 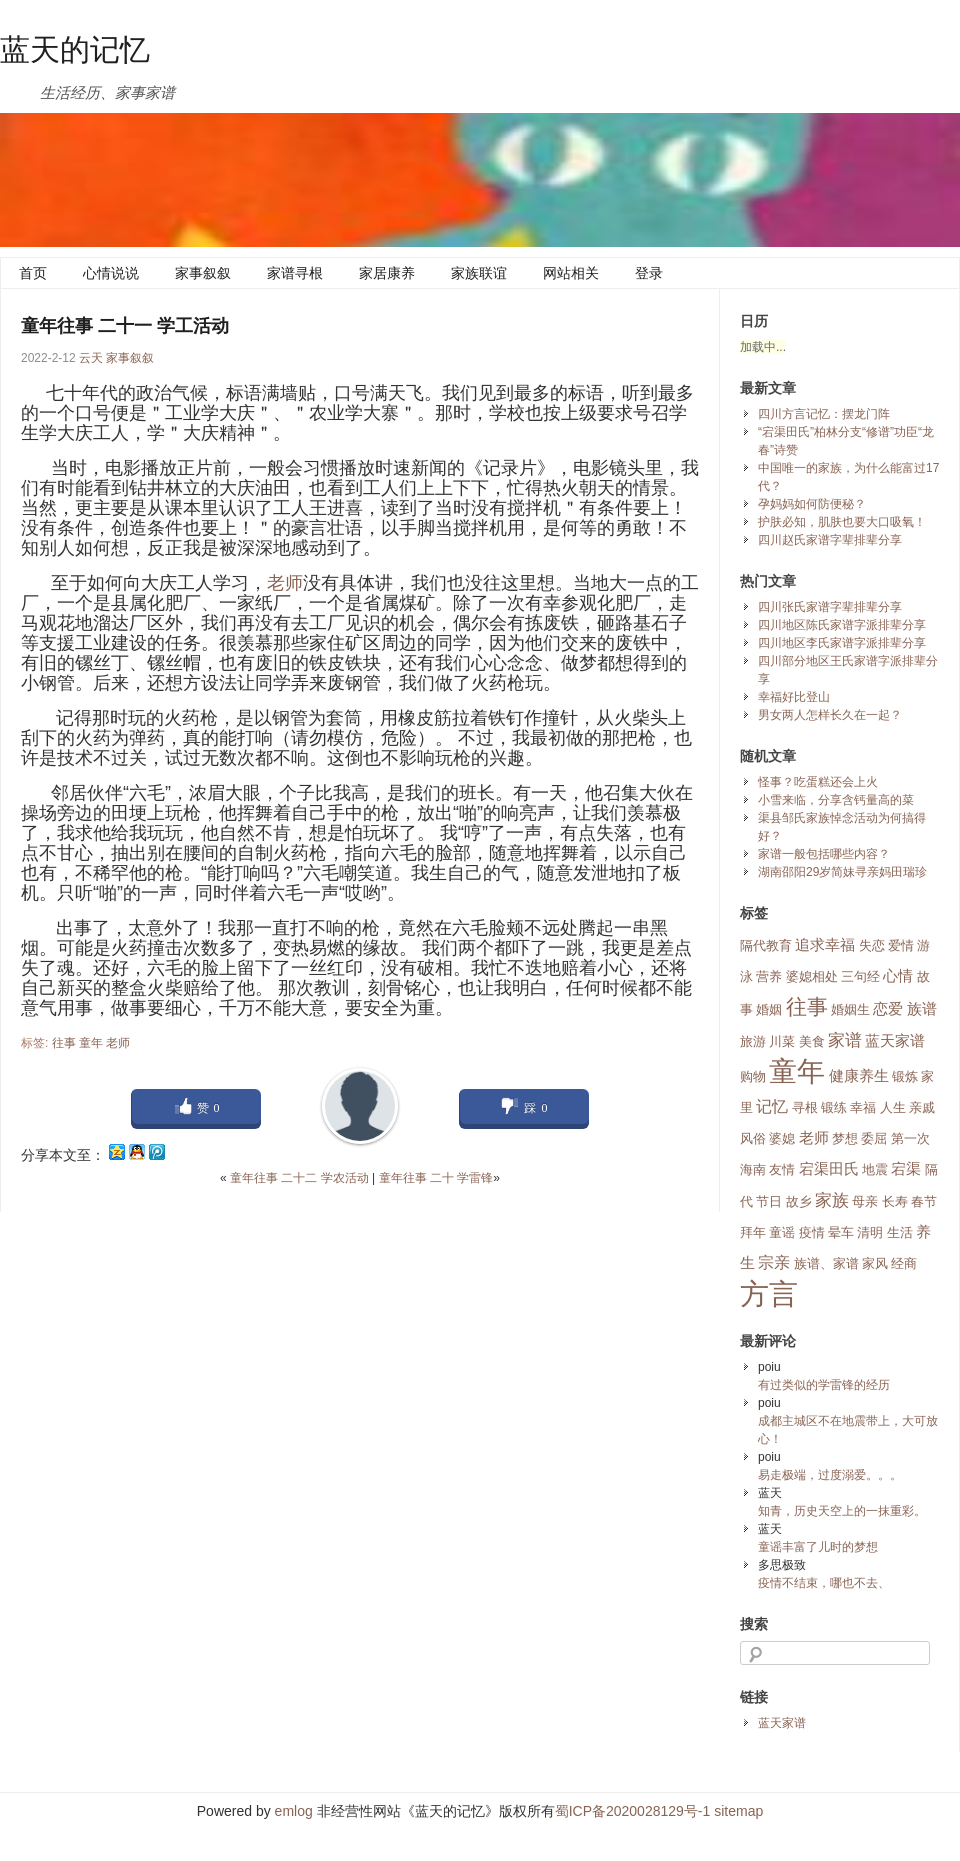 What do you see at coordinates (782, 1041) in the screenshot?
I see `川菜` at bounding box center [782, 1041].